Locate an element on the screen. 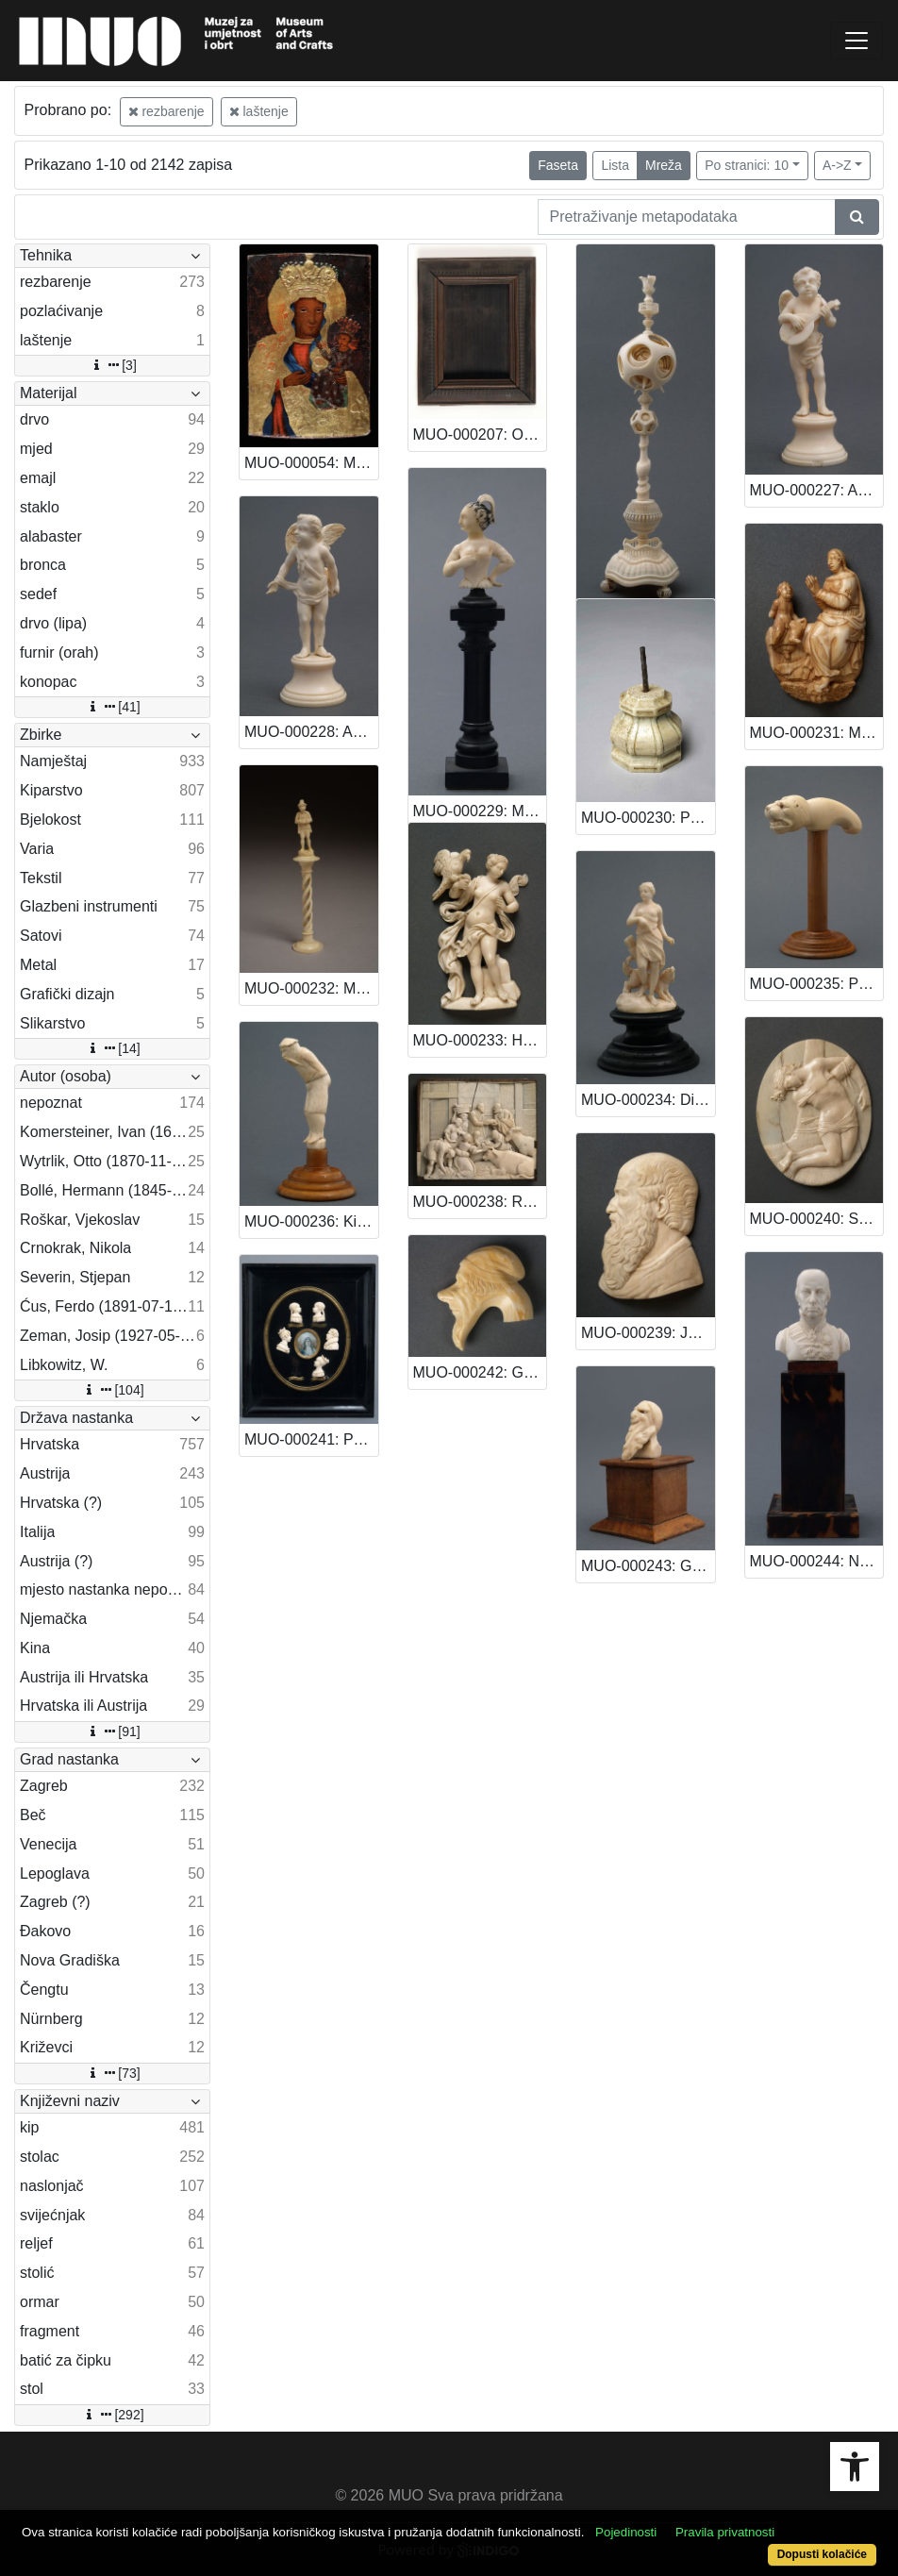  A->Z is located at coordinates (837, 165).